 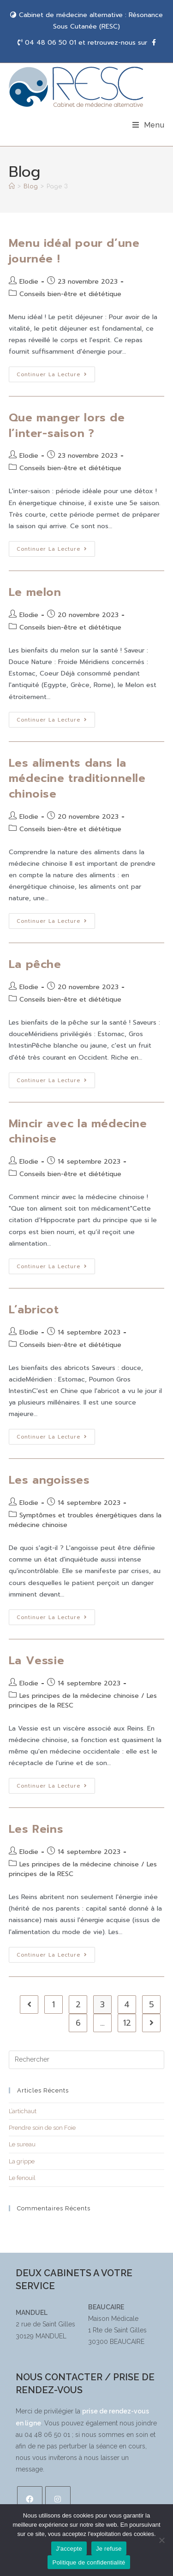 I want to click on La pêche, so click(x=35, y=964).